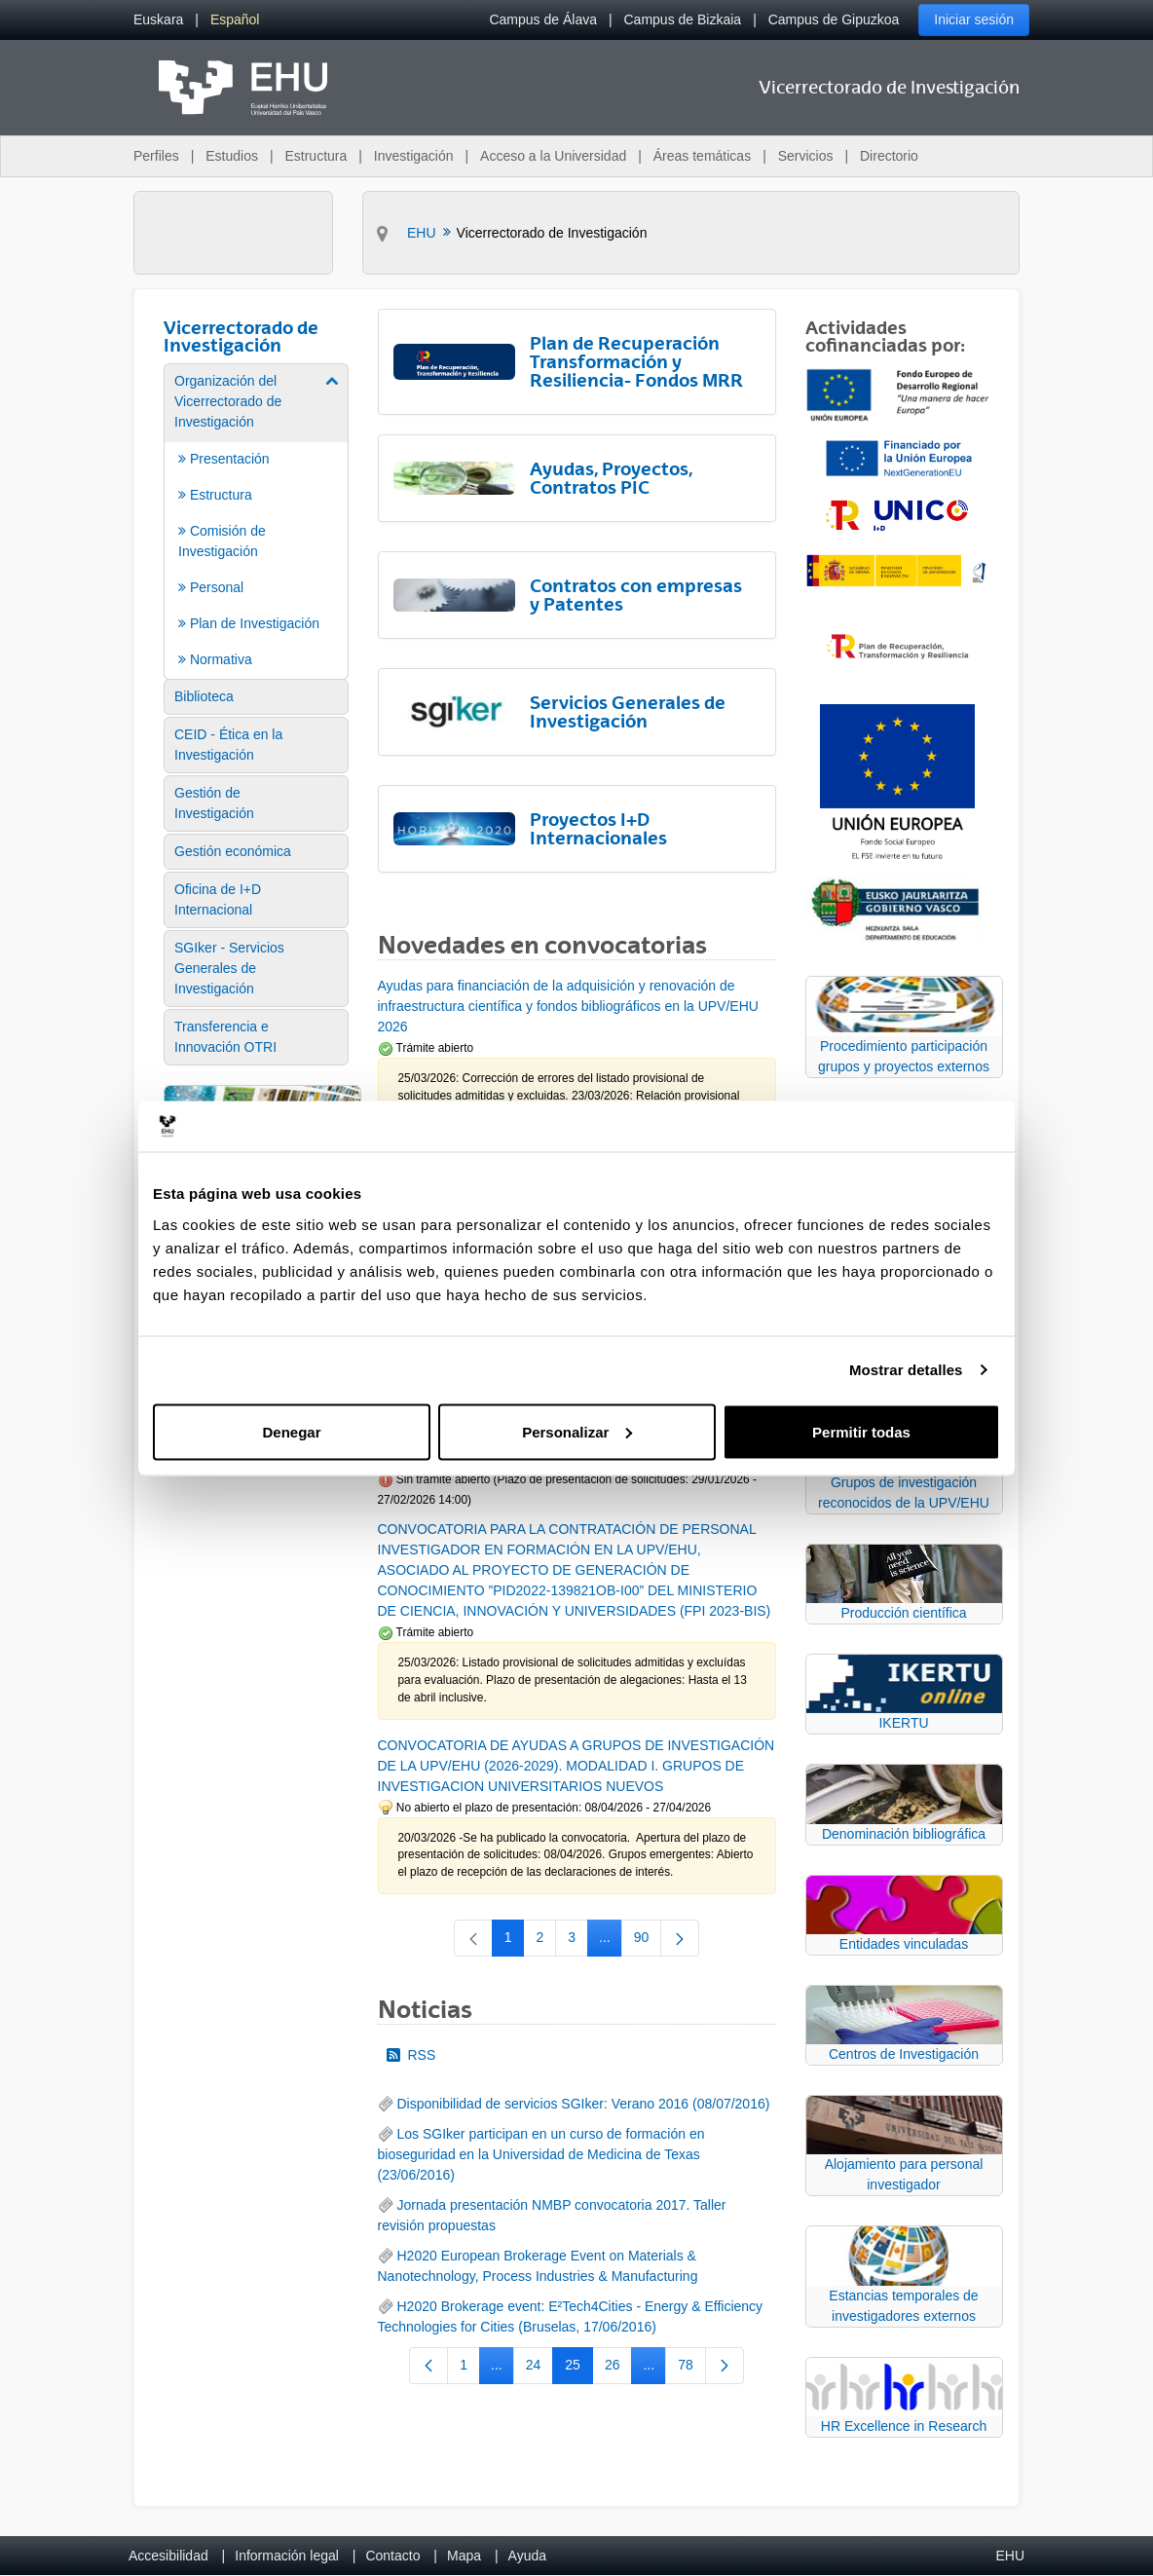  What do you see at coordinates (168, 2555) in the screenshot?
I see `Accesibilidad` at bounding box center [168, 2555].